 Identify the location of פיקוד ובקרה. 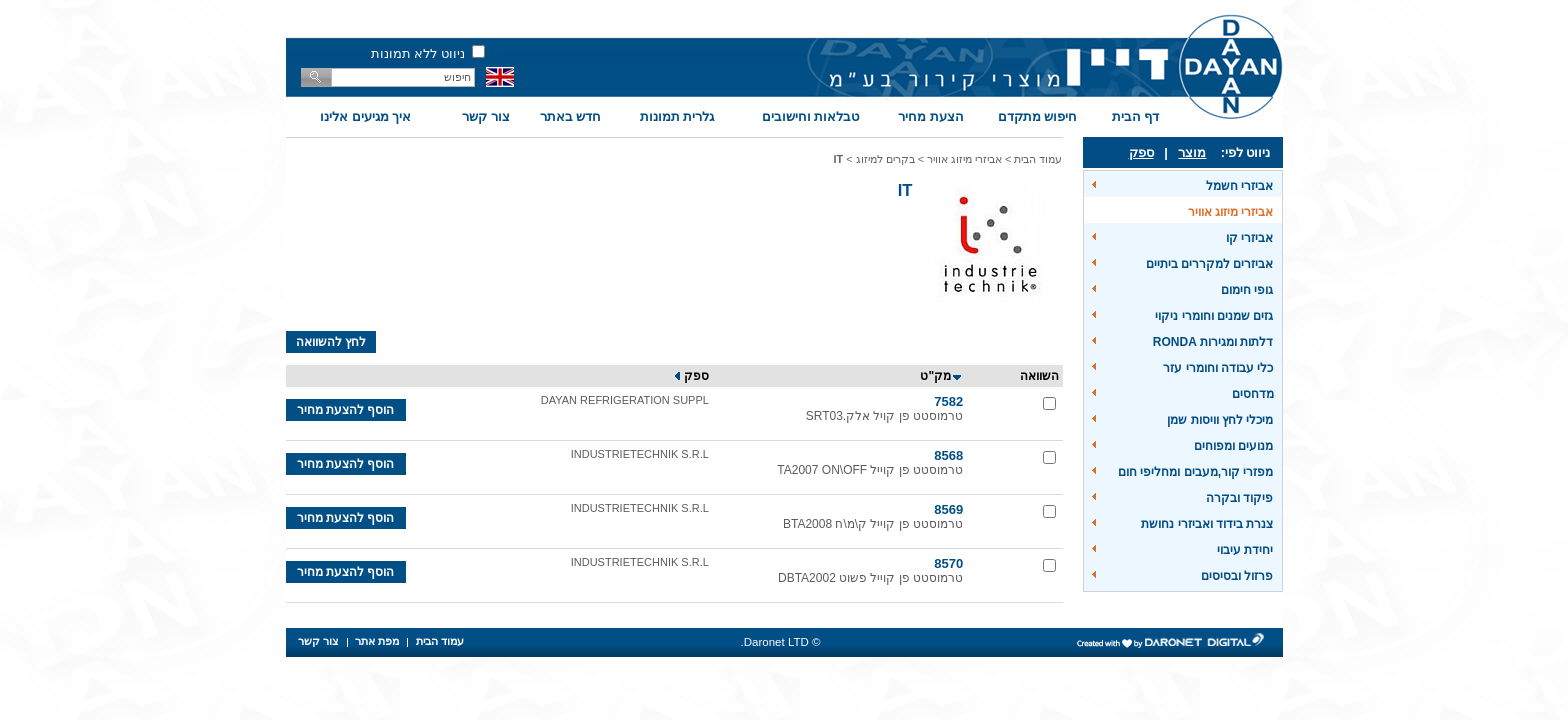
(1239, 498).